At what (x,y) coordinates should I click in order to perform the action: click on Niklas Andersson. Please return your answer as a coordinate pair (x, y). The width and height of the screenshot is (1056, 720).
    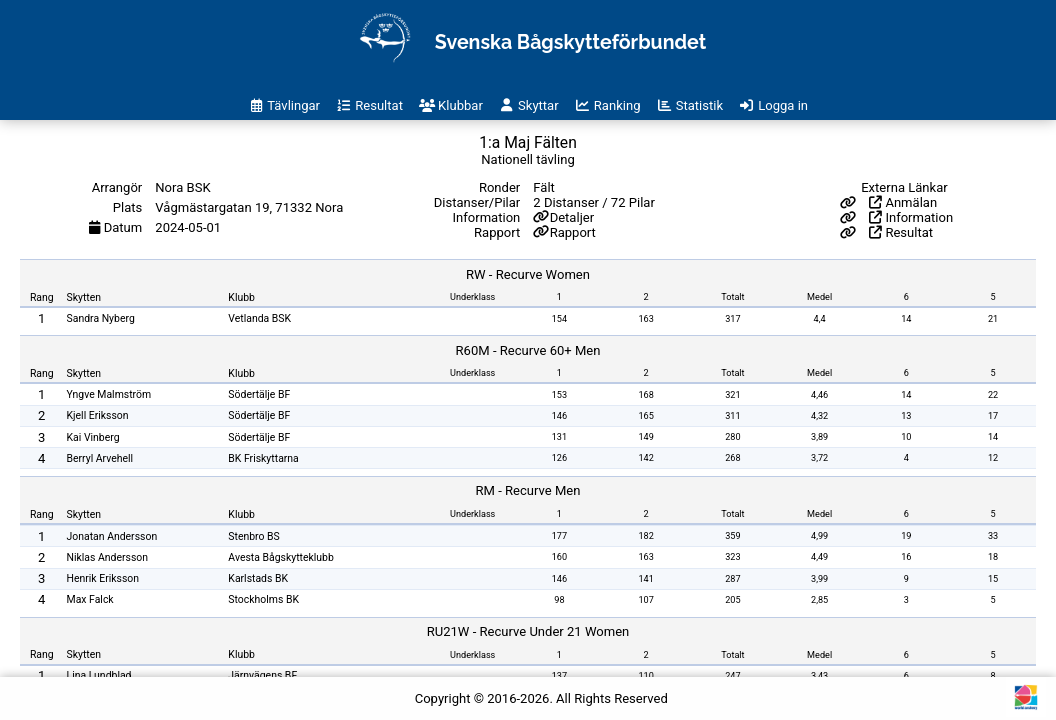
    Looking at the image, I should click on (108, 557).